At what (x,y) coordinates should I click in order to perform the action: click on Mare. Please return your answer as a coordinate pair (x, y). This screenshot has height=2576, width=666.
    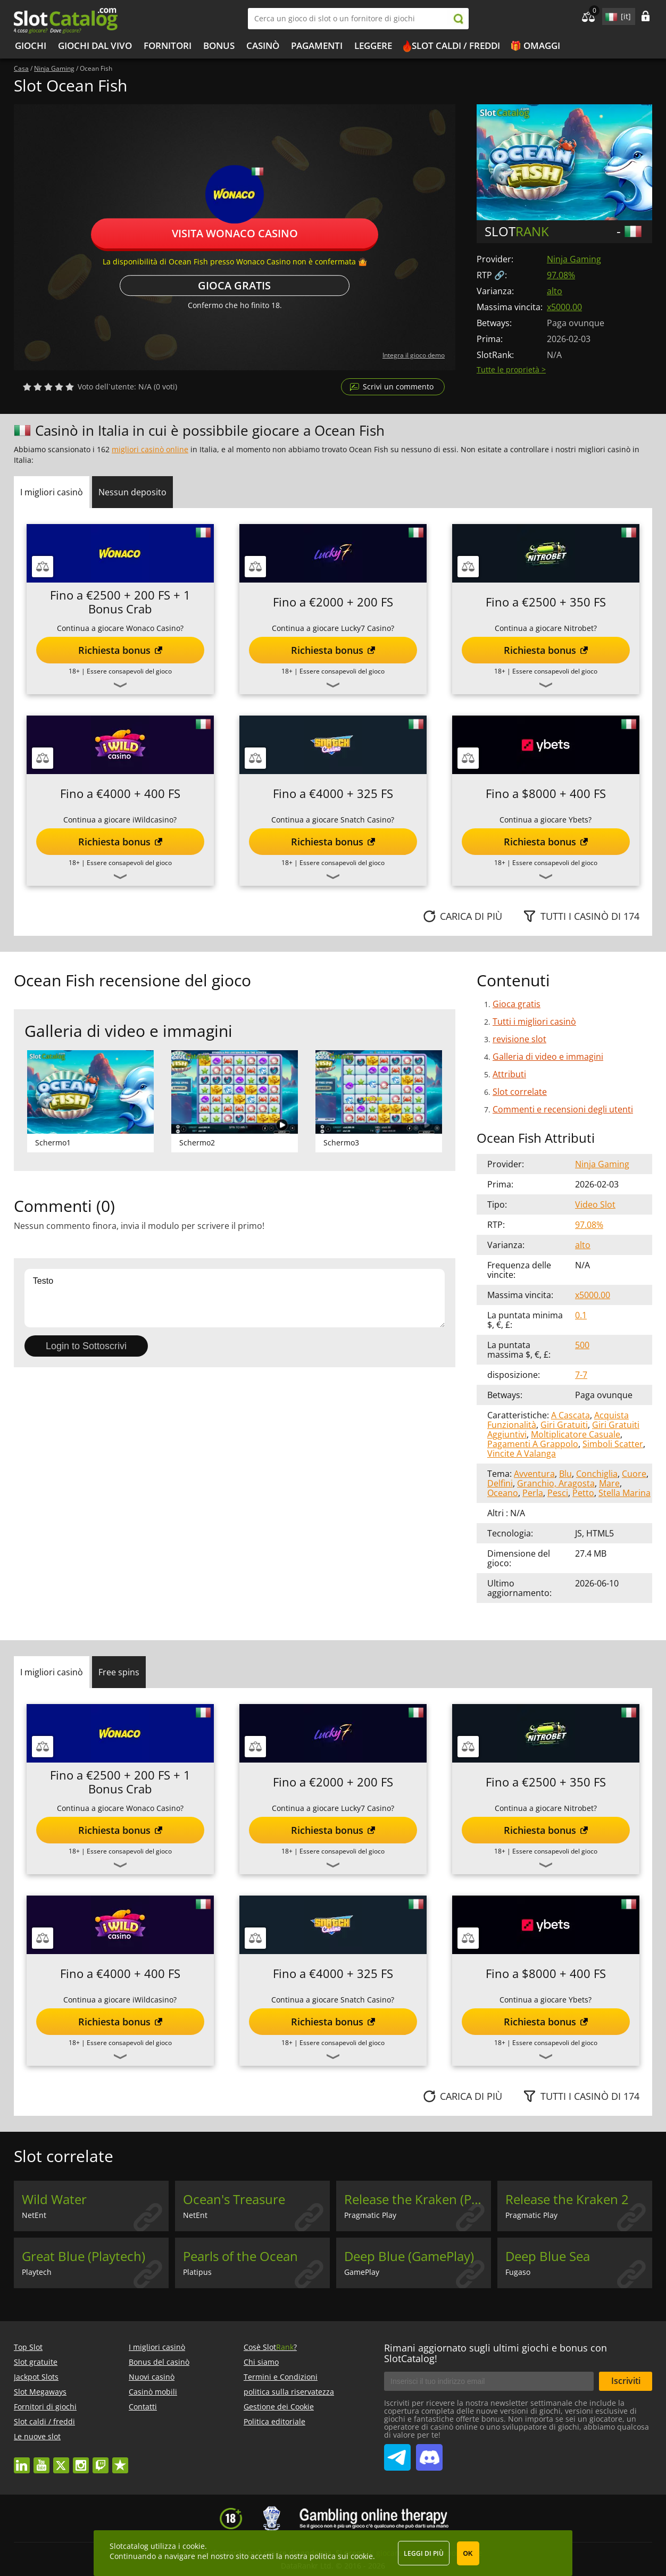
    Looking at the image, I should click on (609, 1483).